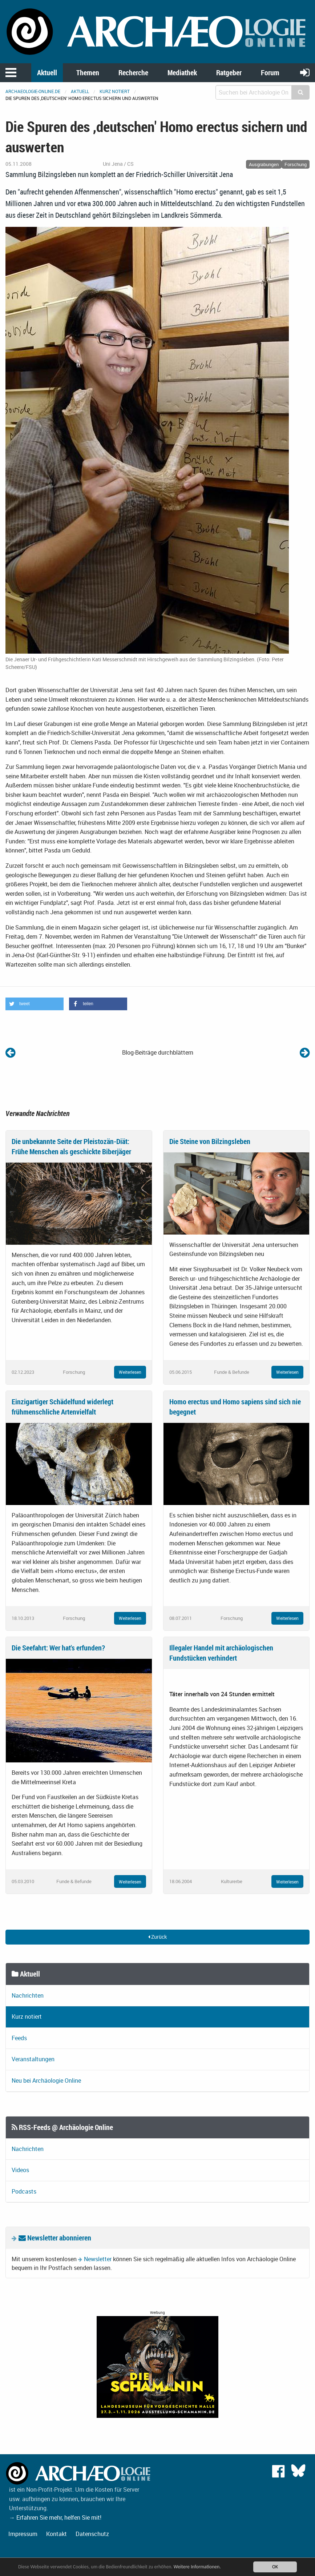 The width and height of the screenshot is (315, 2576). I want to click on Impressum, so click(22, 2534).